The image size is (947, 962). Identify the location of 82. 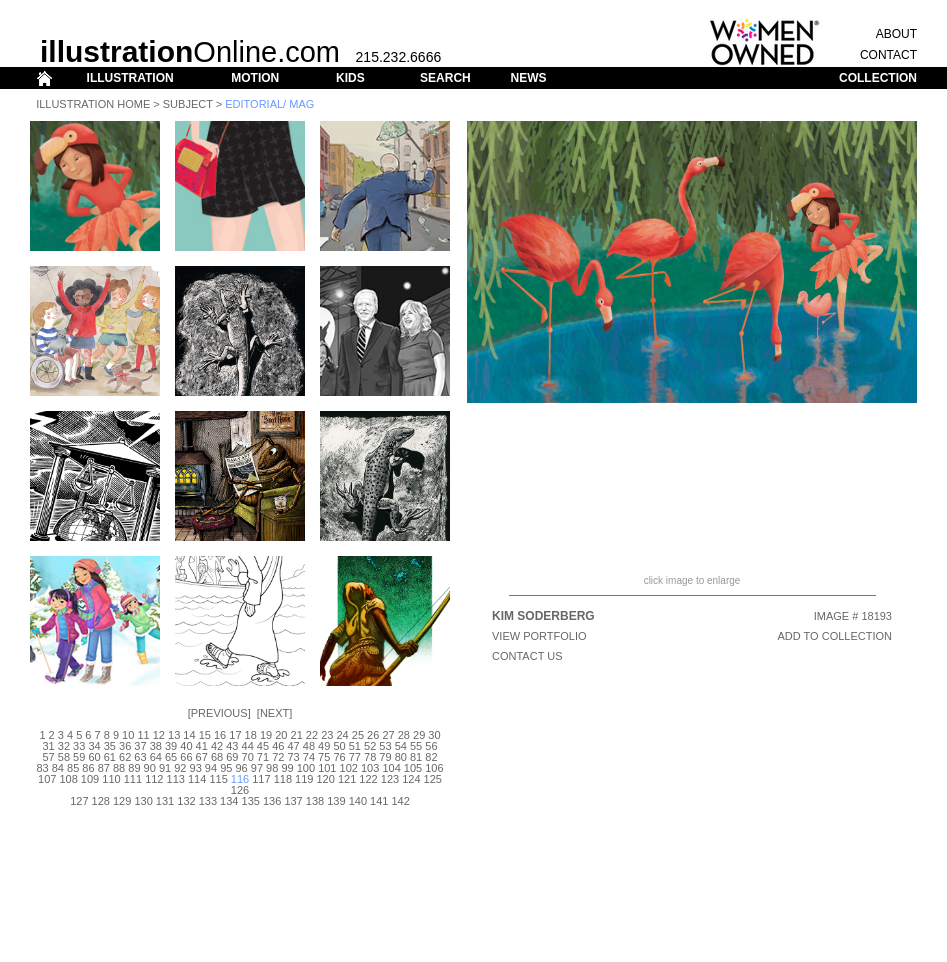
(431, 757).